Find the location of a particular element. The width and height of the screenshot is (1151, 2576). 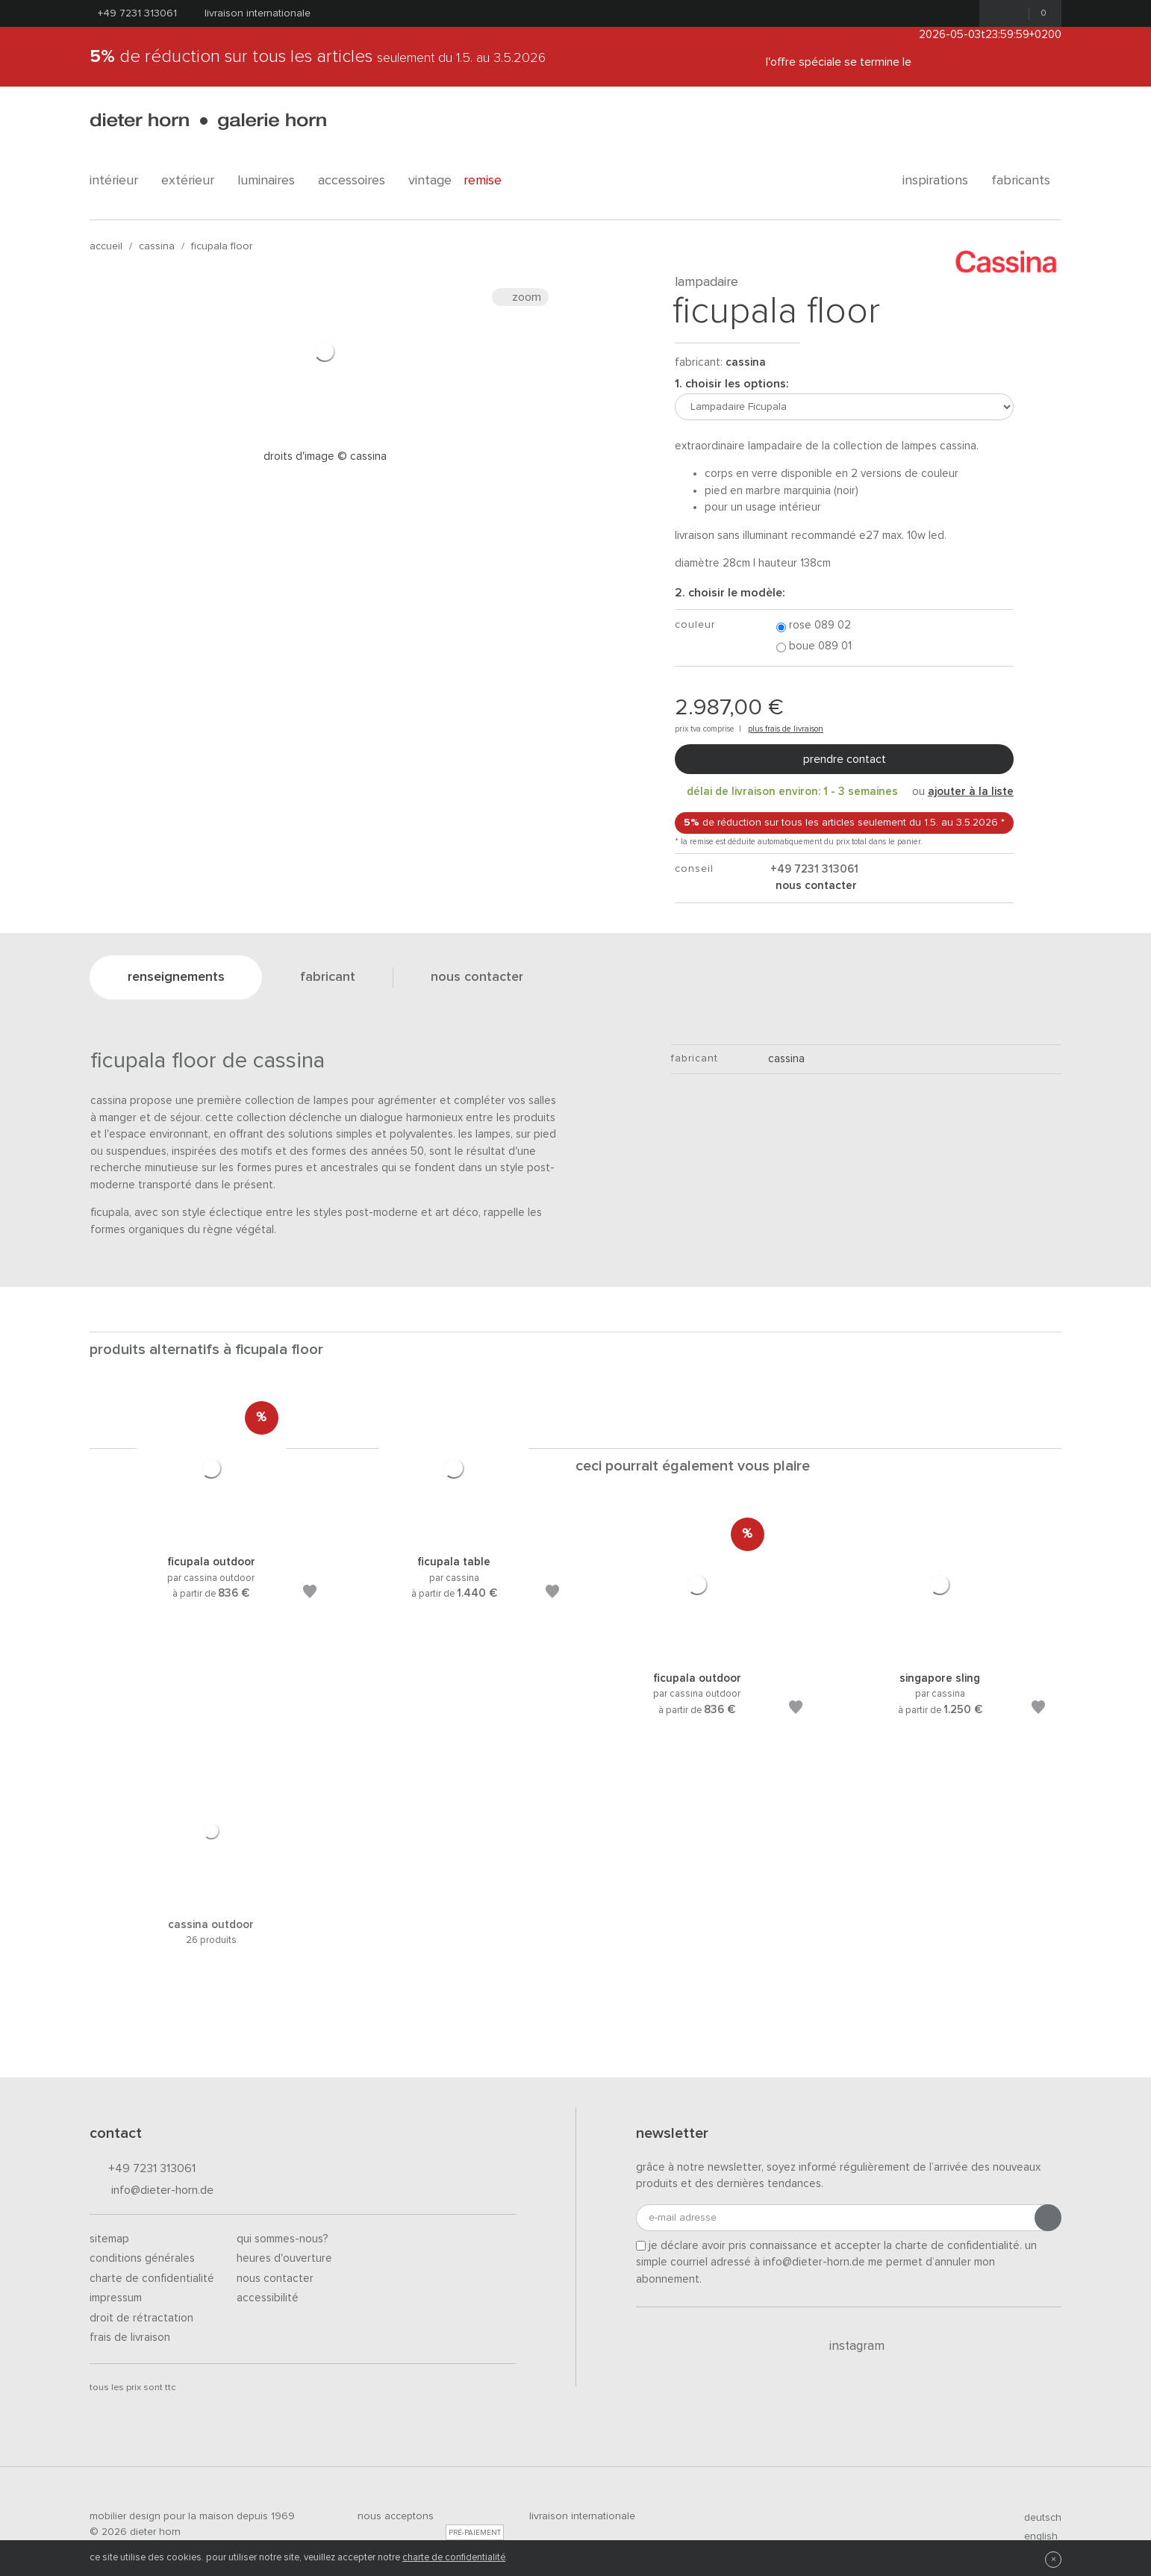

Fabricants is located at coordinates (1026, 180).